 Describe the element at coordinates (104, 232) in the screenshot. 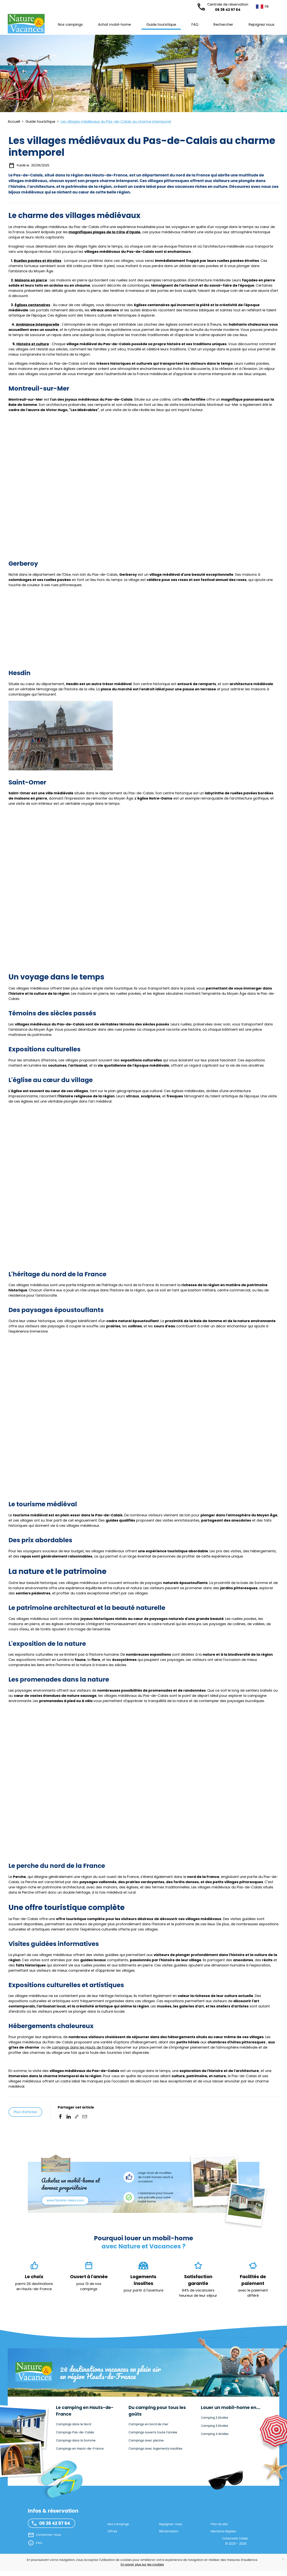

I see `magnifiques plages de la Côte d'Opale` at that location.